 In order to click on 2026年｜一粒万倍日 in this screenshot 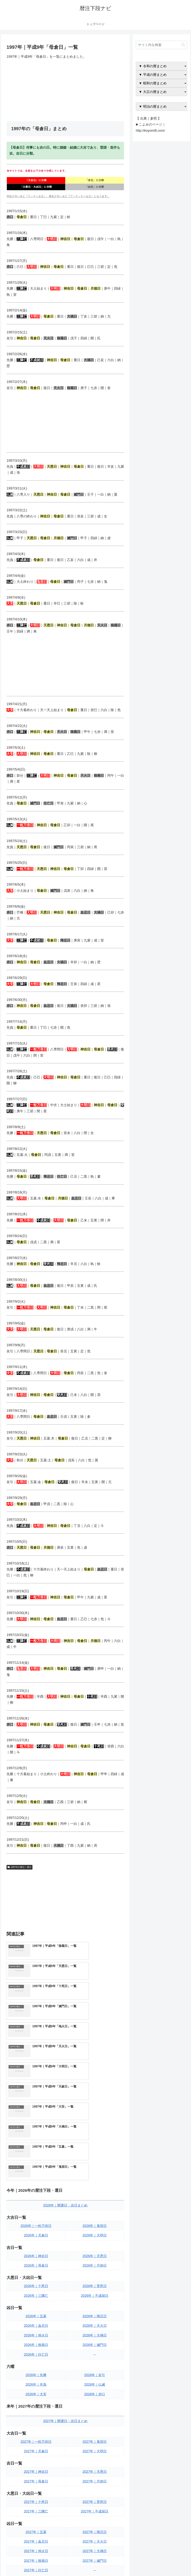, I will do `click(36, 2107)`.